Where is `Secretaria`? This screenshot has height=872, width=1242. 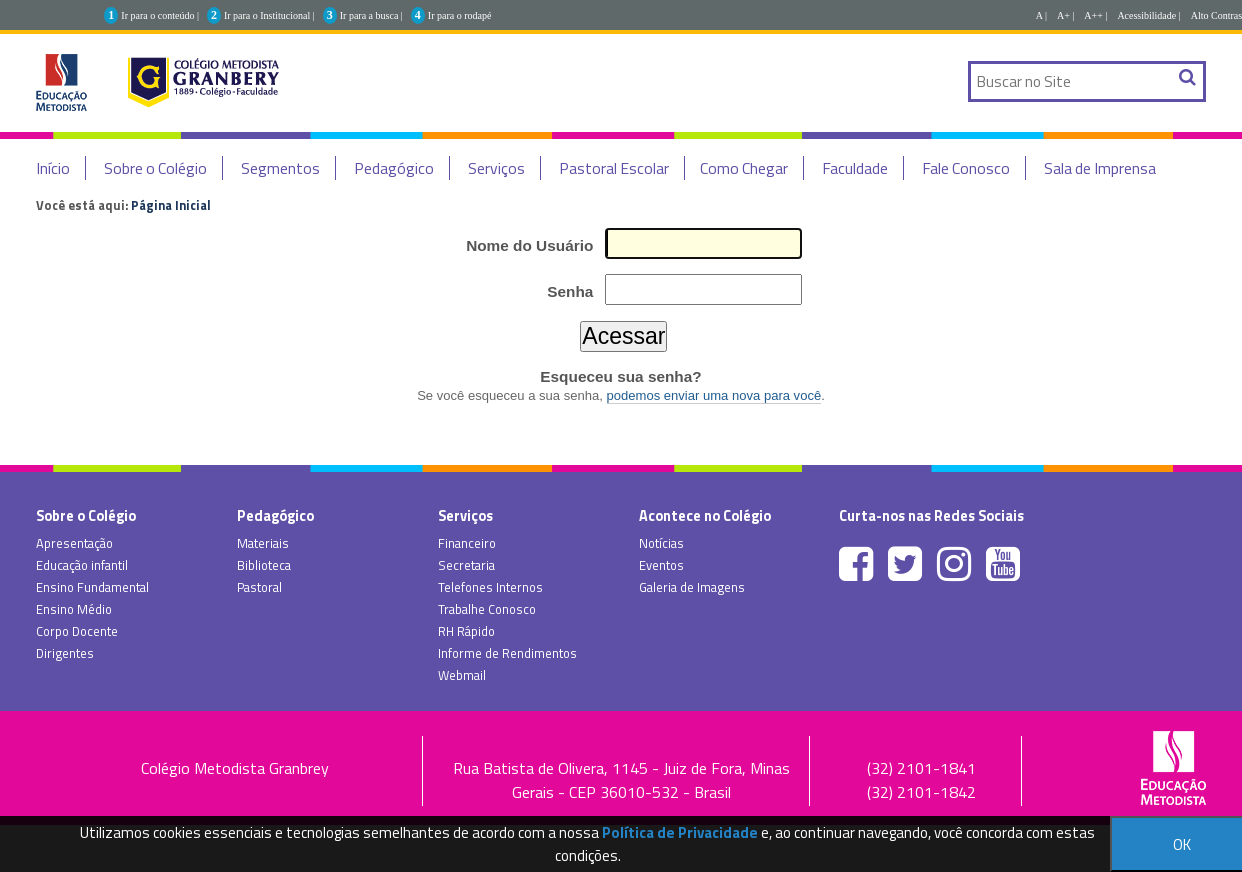 Secretaria is located at coordinates (466, 565).